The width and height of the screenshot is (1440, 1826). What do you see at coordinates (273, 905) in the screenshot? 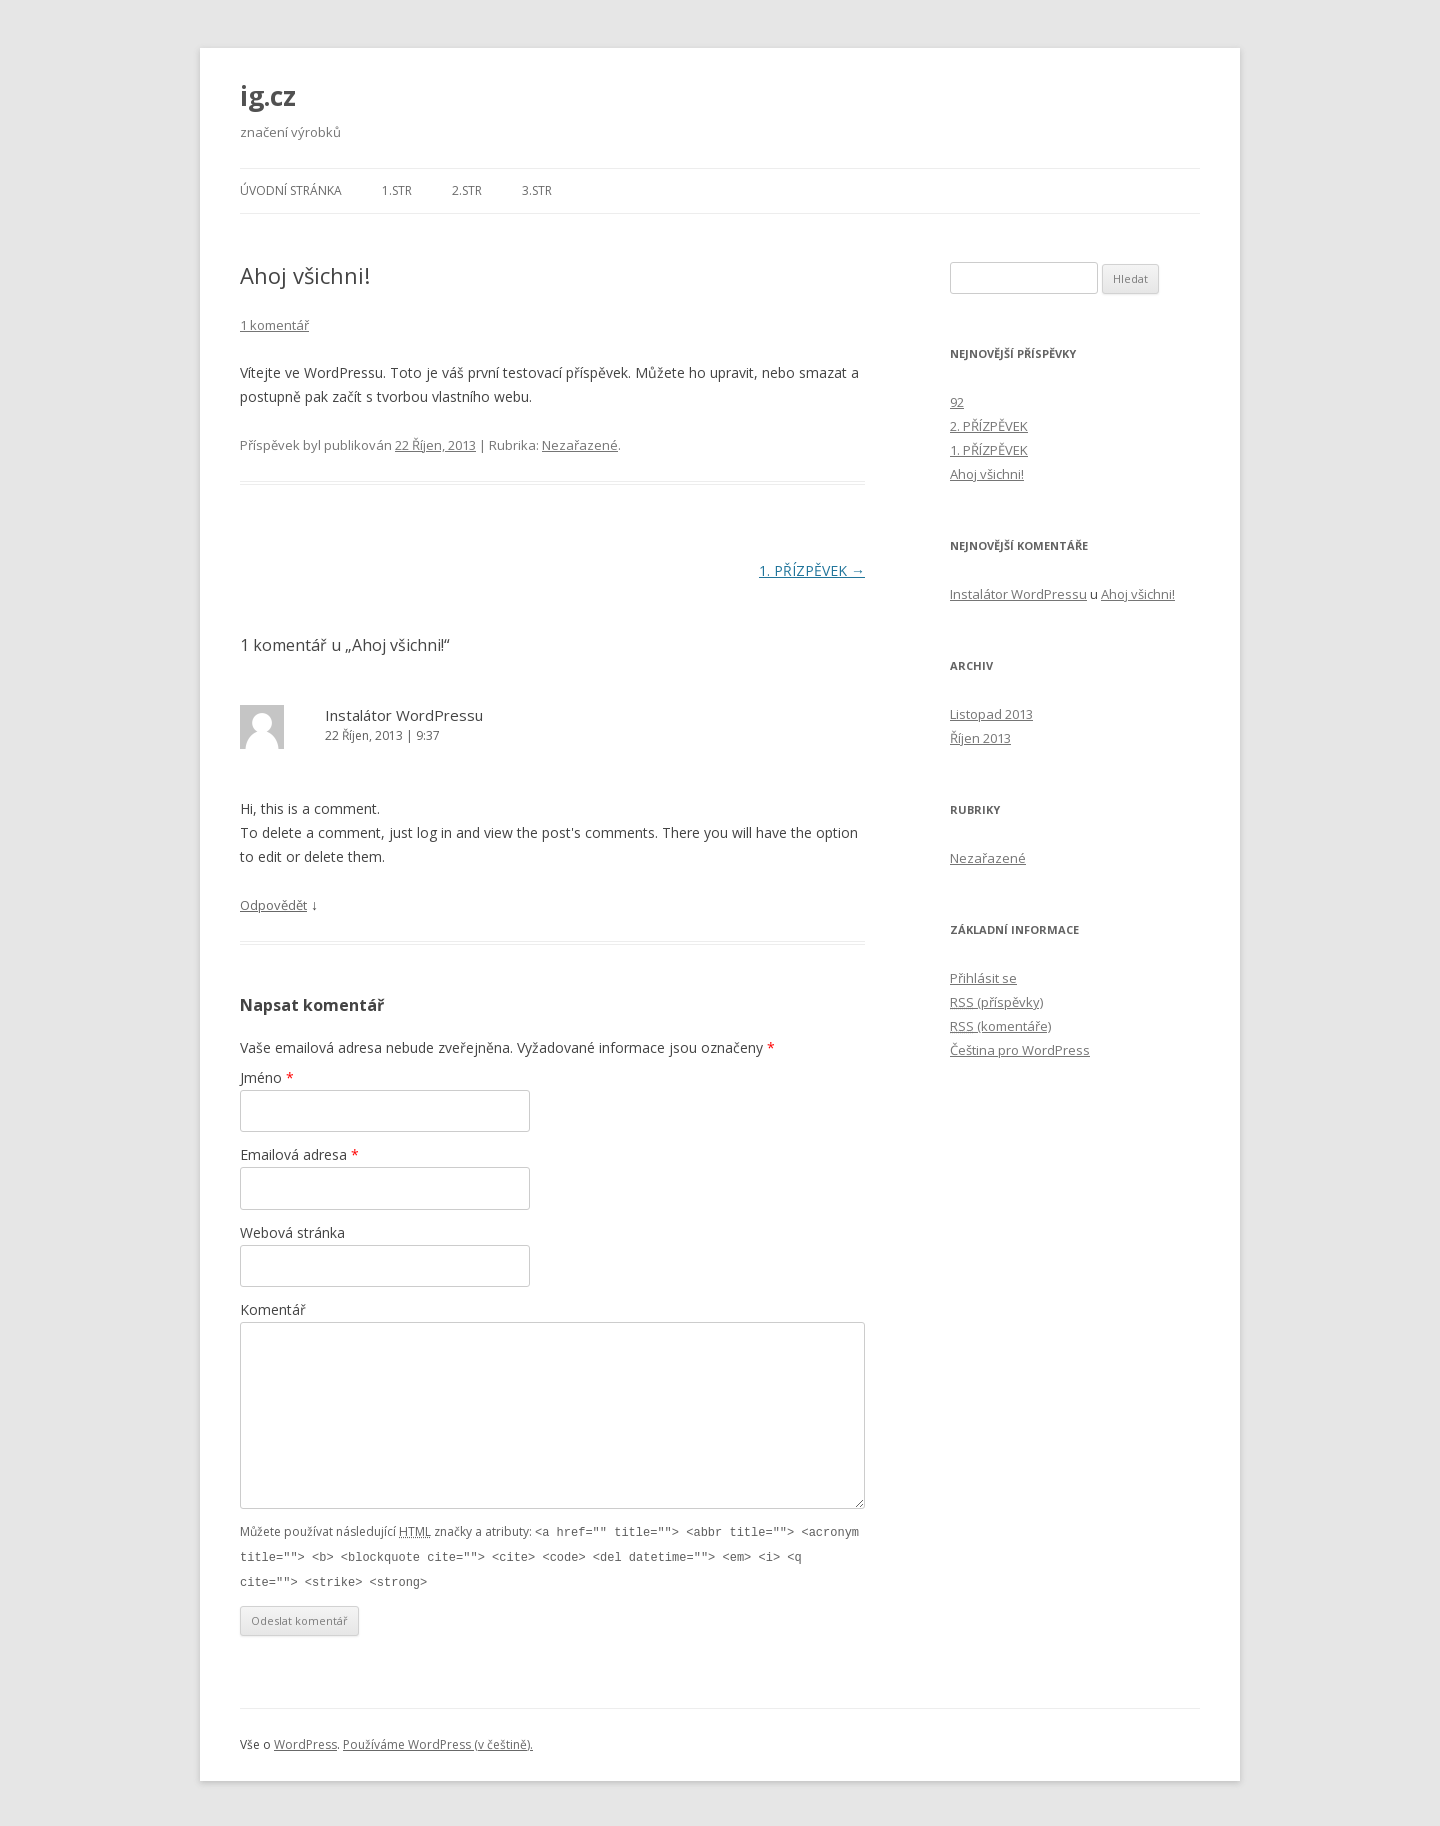
I see `Odpovědět` at bounding box center [273, 905].